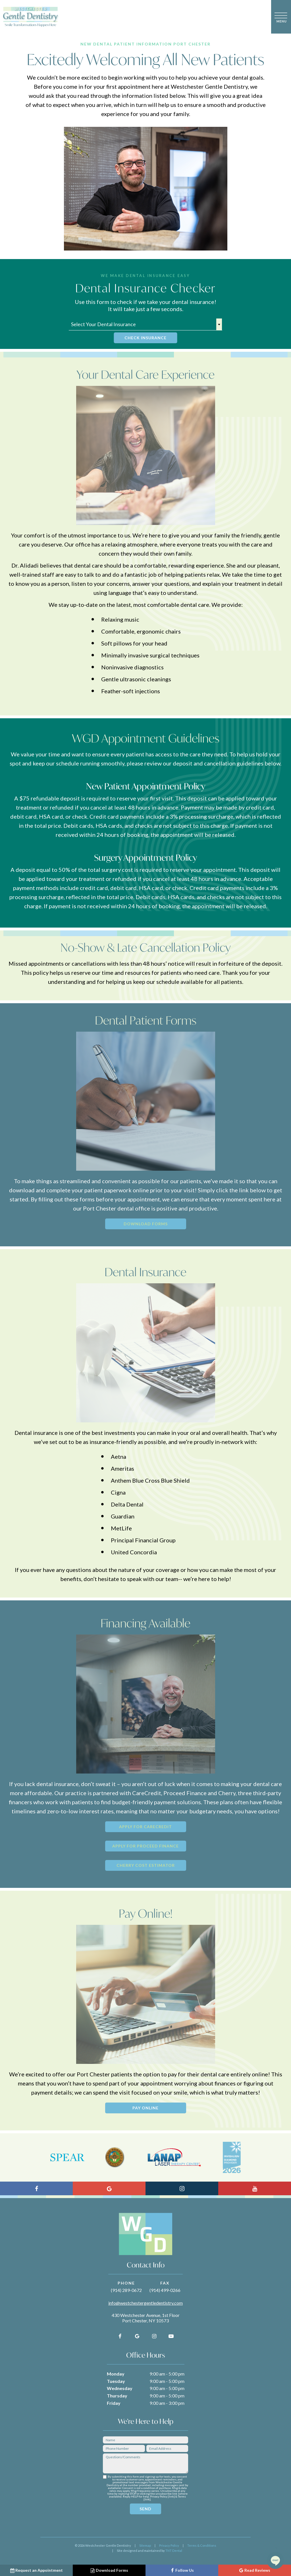 This screenshot has height=2576, width=291. I want to click on info@westchestergentledentistry.com, so click(145, 2303).